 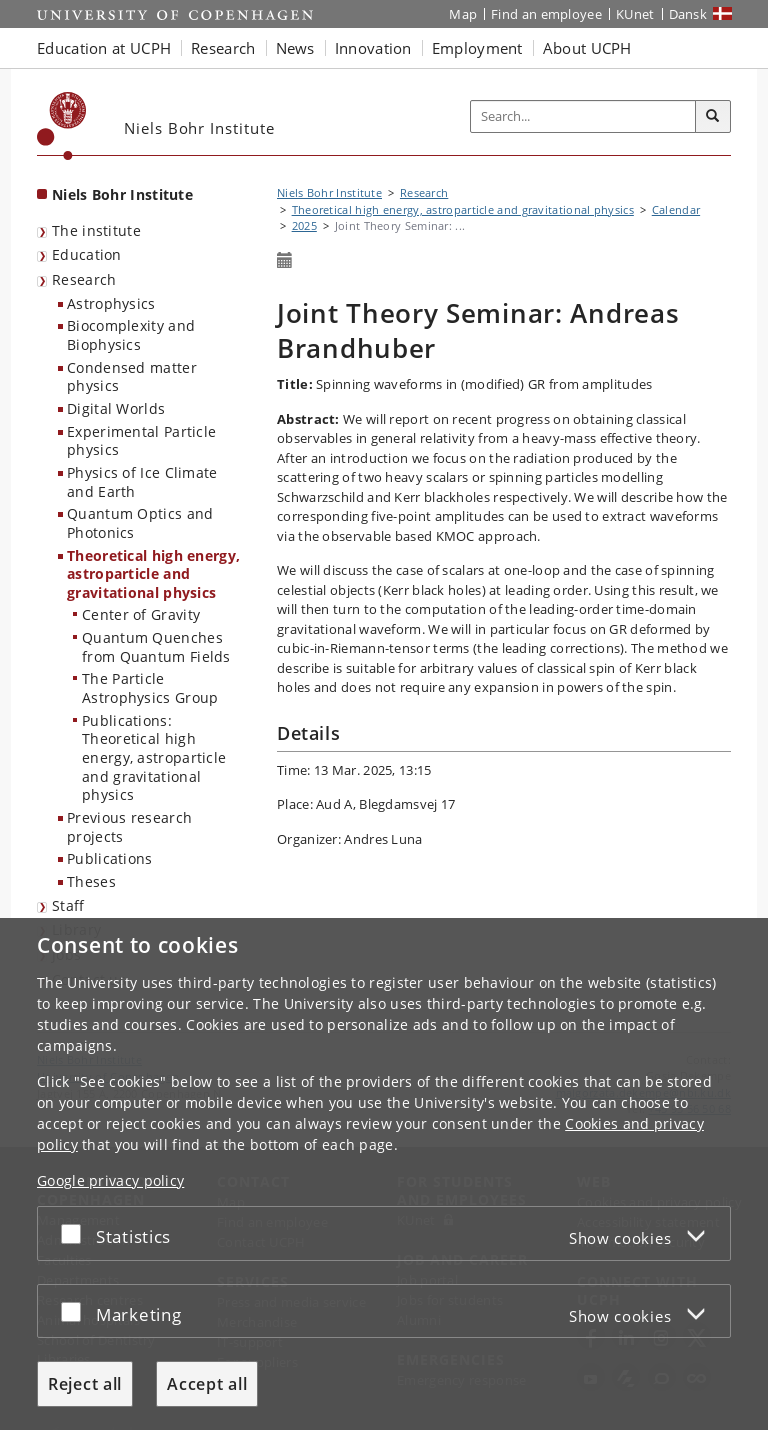 What do you see at coordinates (587, 48) in the screenshot?
I see `About UCPH [button]` at bounding box center [587, 48].